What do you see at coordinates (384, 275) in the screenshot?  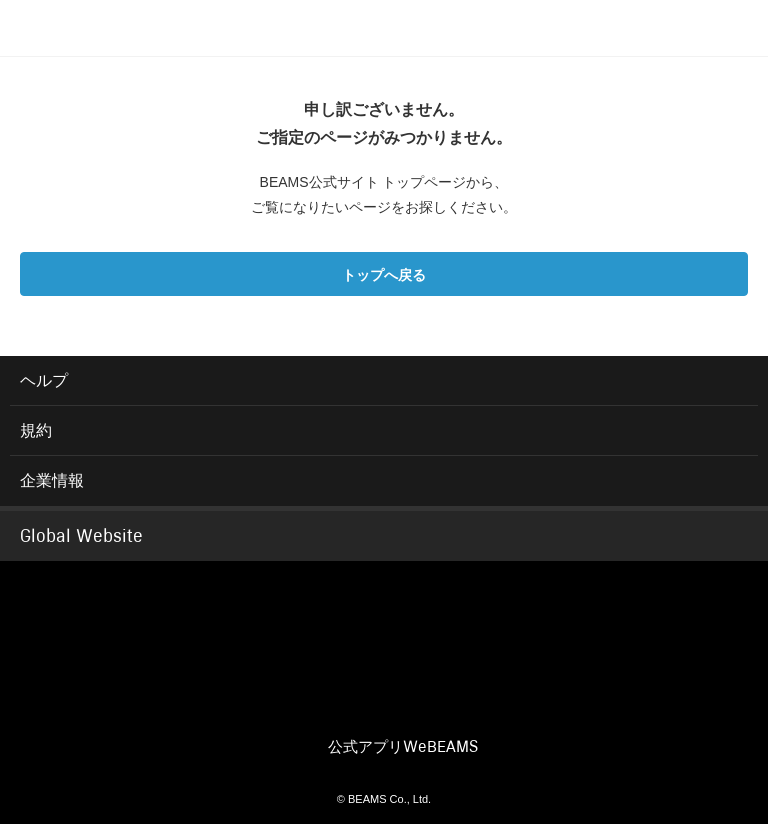 I see `トップへ戻る` at bounding box center [384, 275].